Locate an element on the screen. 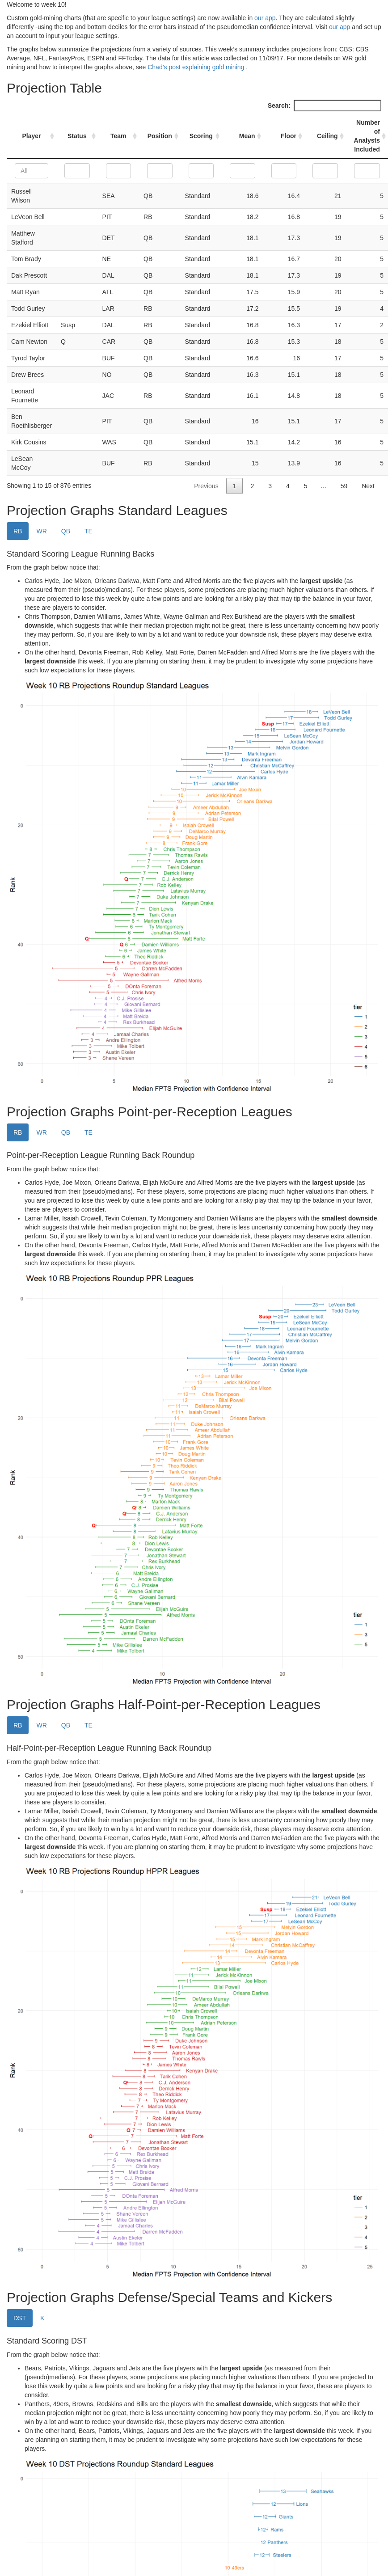  Status [Status: activate to sort column ascending] is located at coordinates (77, 135).